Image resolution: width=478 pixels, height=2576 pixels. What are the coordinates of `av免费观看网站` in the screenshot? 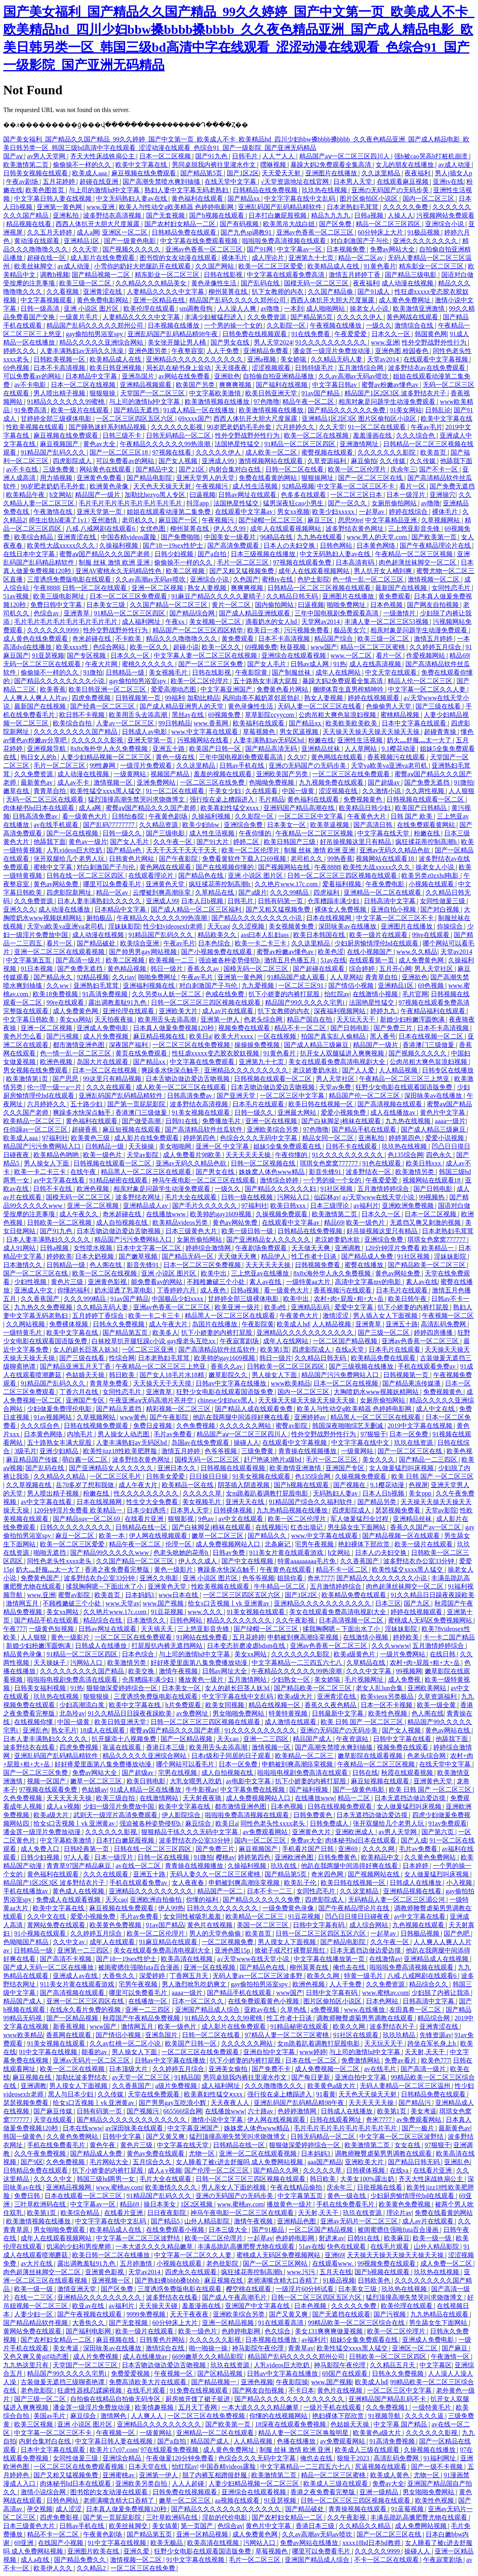 It's located at (266, 1831).